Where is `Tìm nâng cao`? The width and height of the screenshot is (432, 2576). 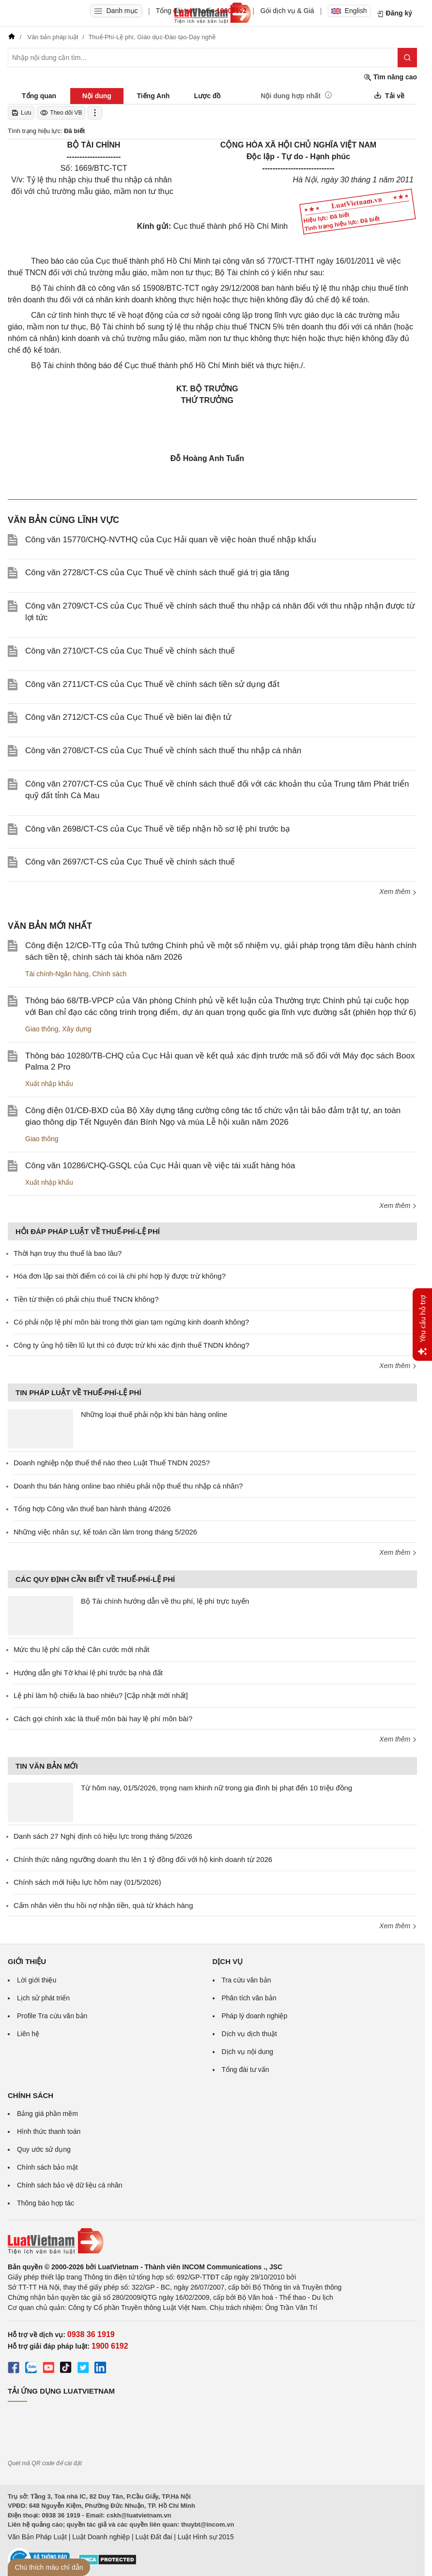
Tìm nâng cao is located at coordinates (390, 77).